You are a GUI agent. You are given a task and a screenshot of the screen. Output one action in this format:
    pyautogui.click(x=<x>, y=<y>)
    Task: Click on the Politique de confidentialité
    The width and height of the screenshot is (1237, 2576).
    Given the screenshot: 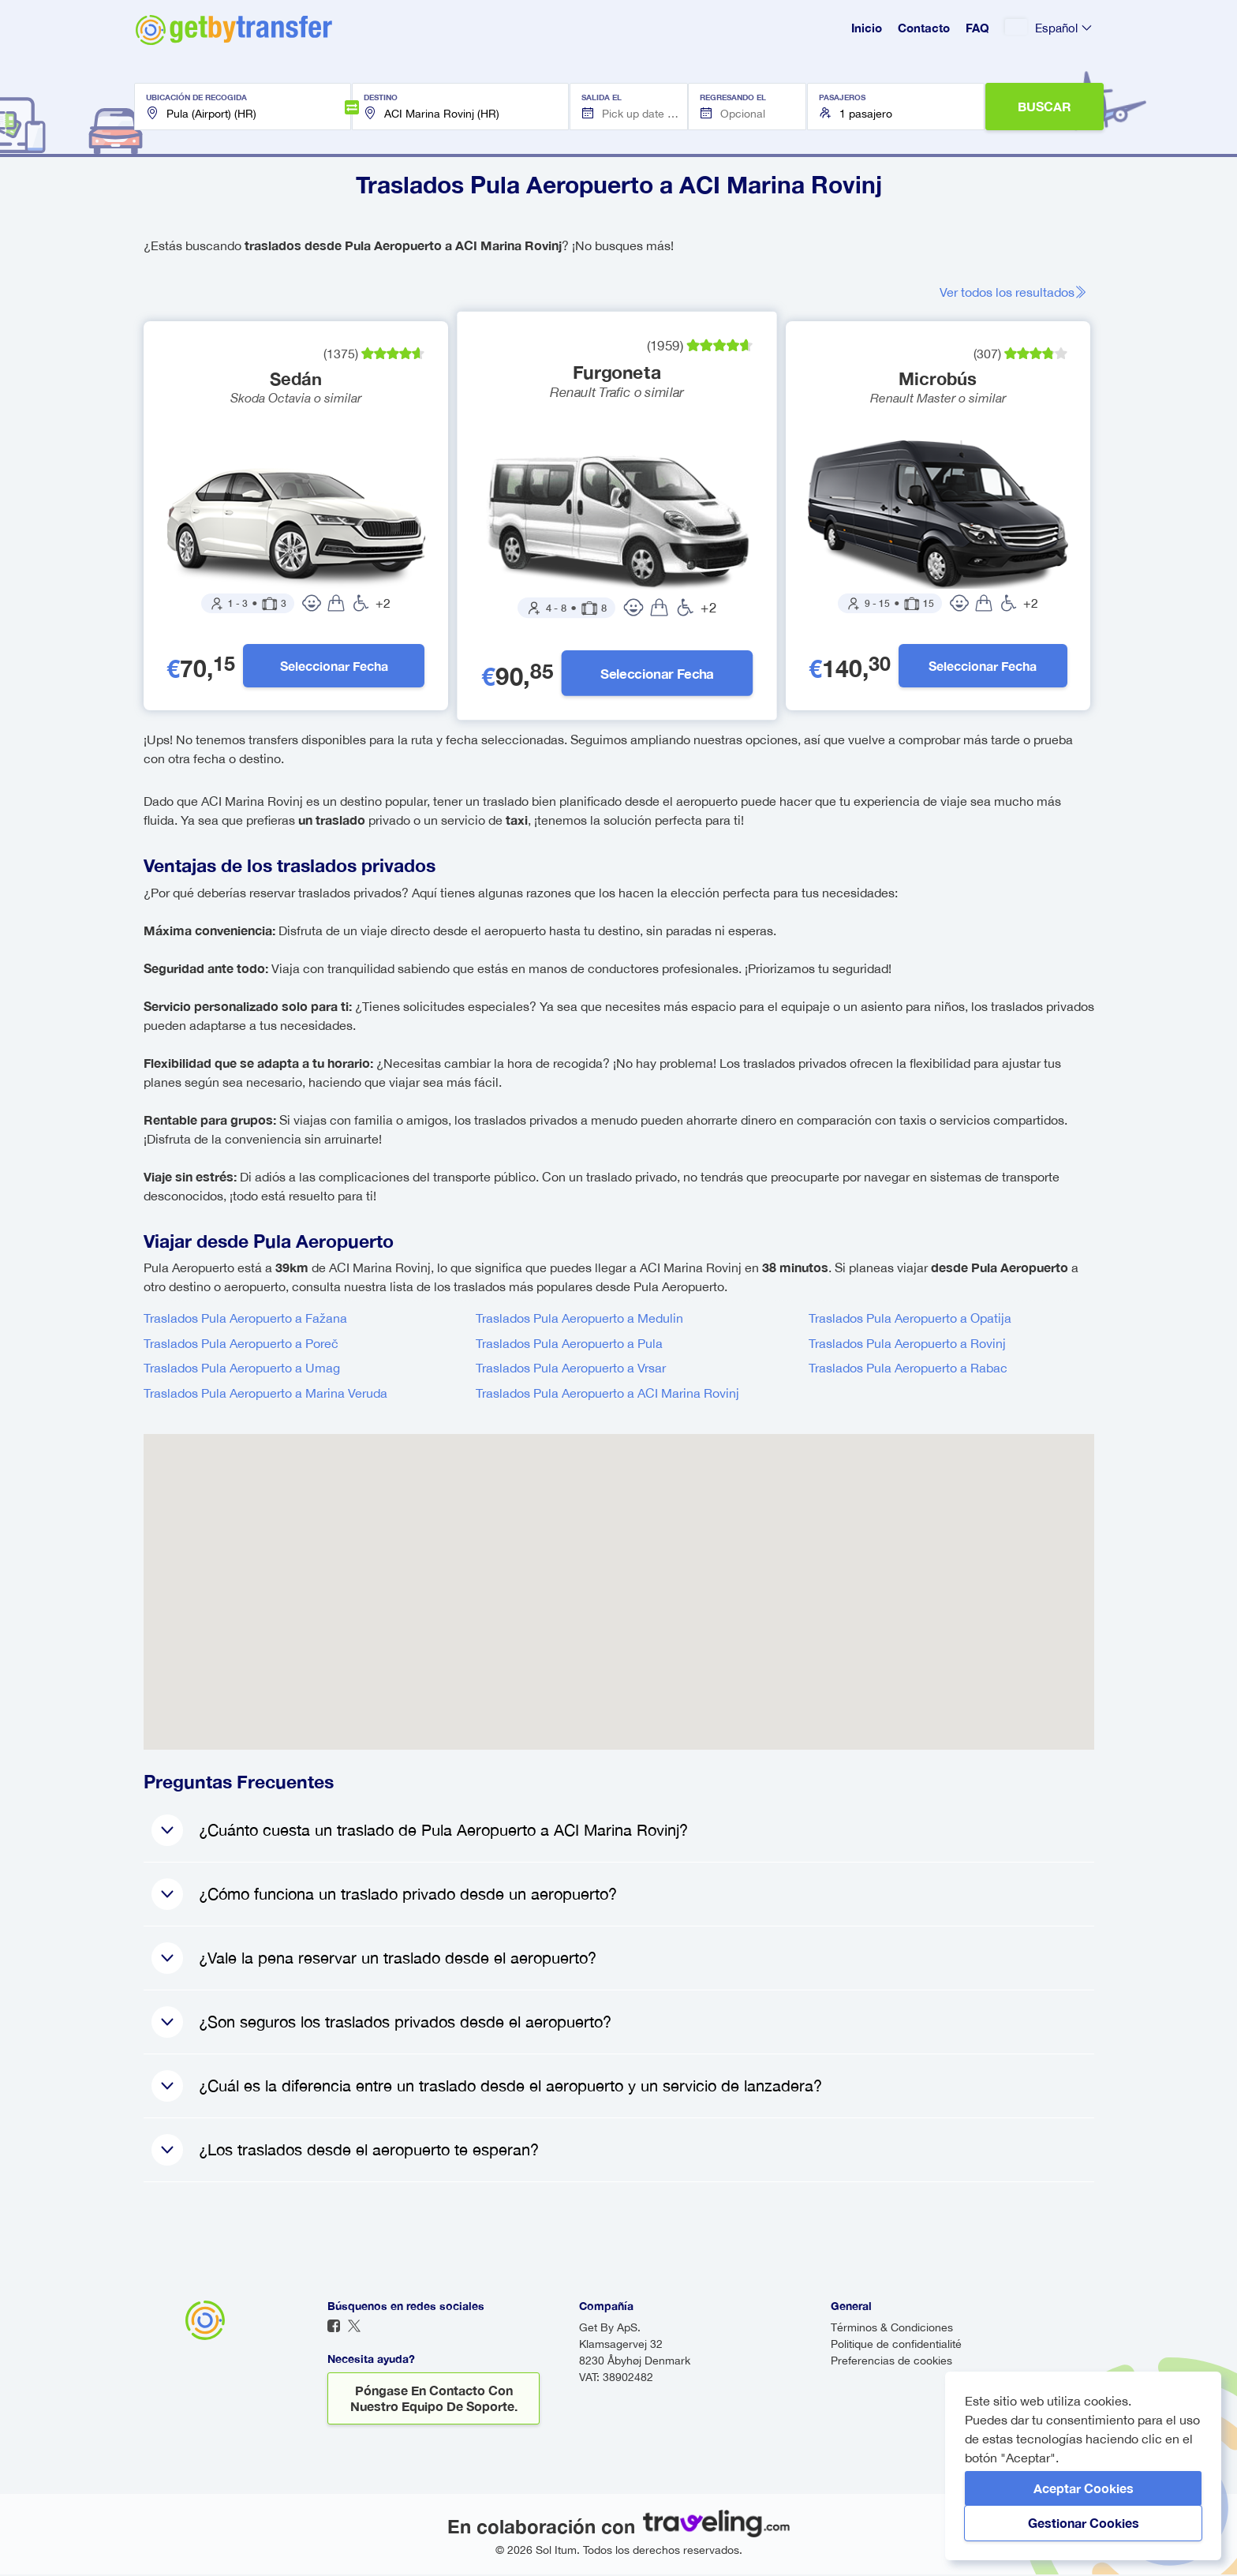 What is the action you would take?
    pyautogui.click(x=896, y=2345)
    